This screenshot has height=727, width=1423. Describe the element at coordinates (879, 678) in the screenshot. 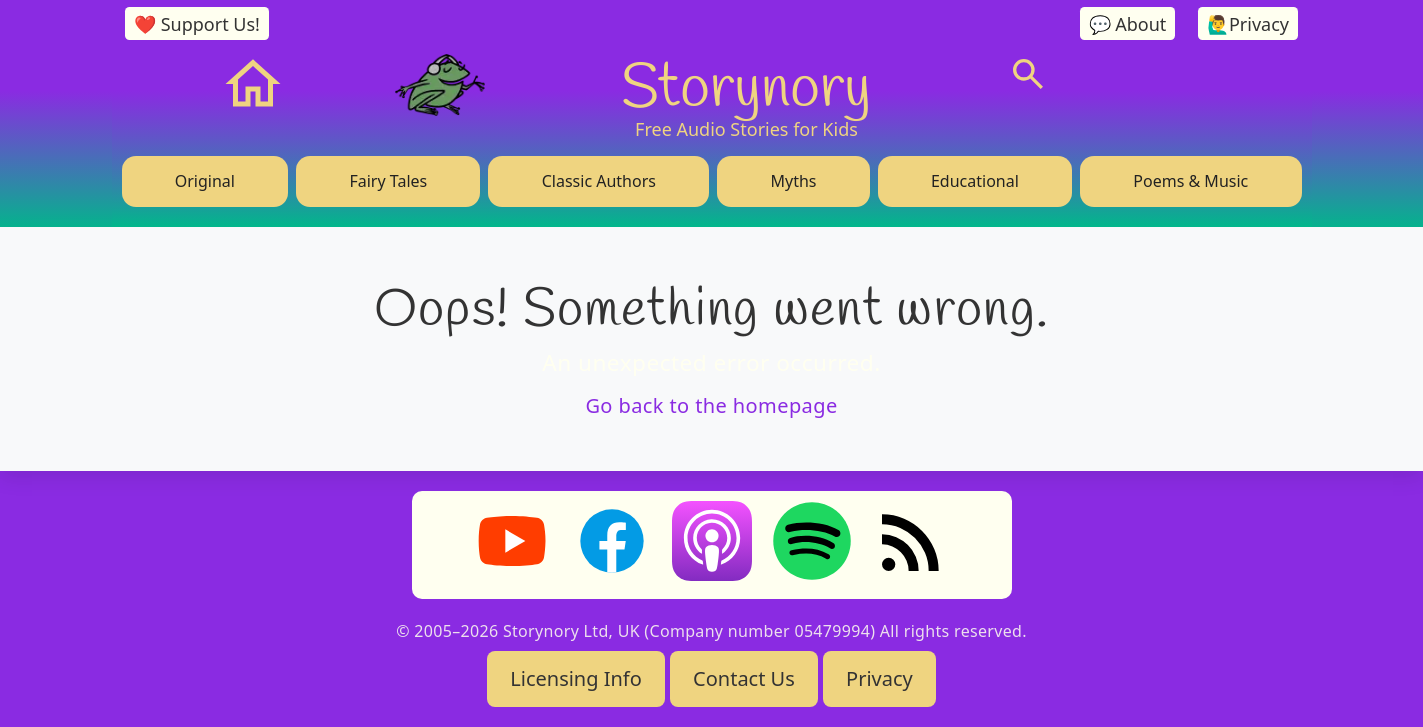

I see `Privacy` at that location.